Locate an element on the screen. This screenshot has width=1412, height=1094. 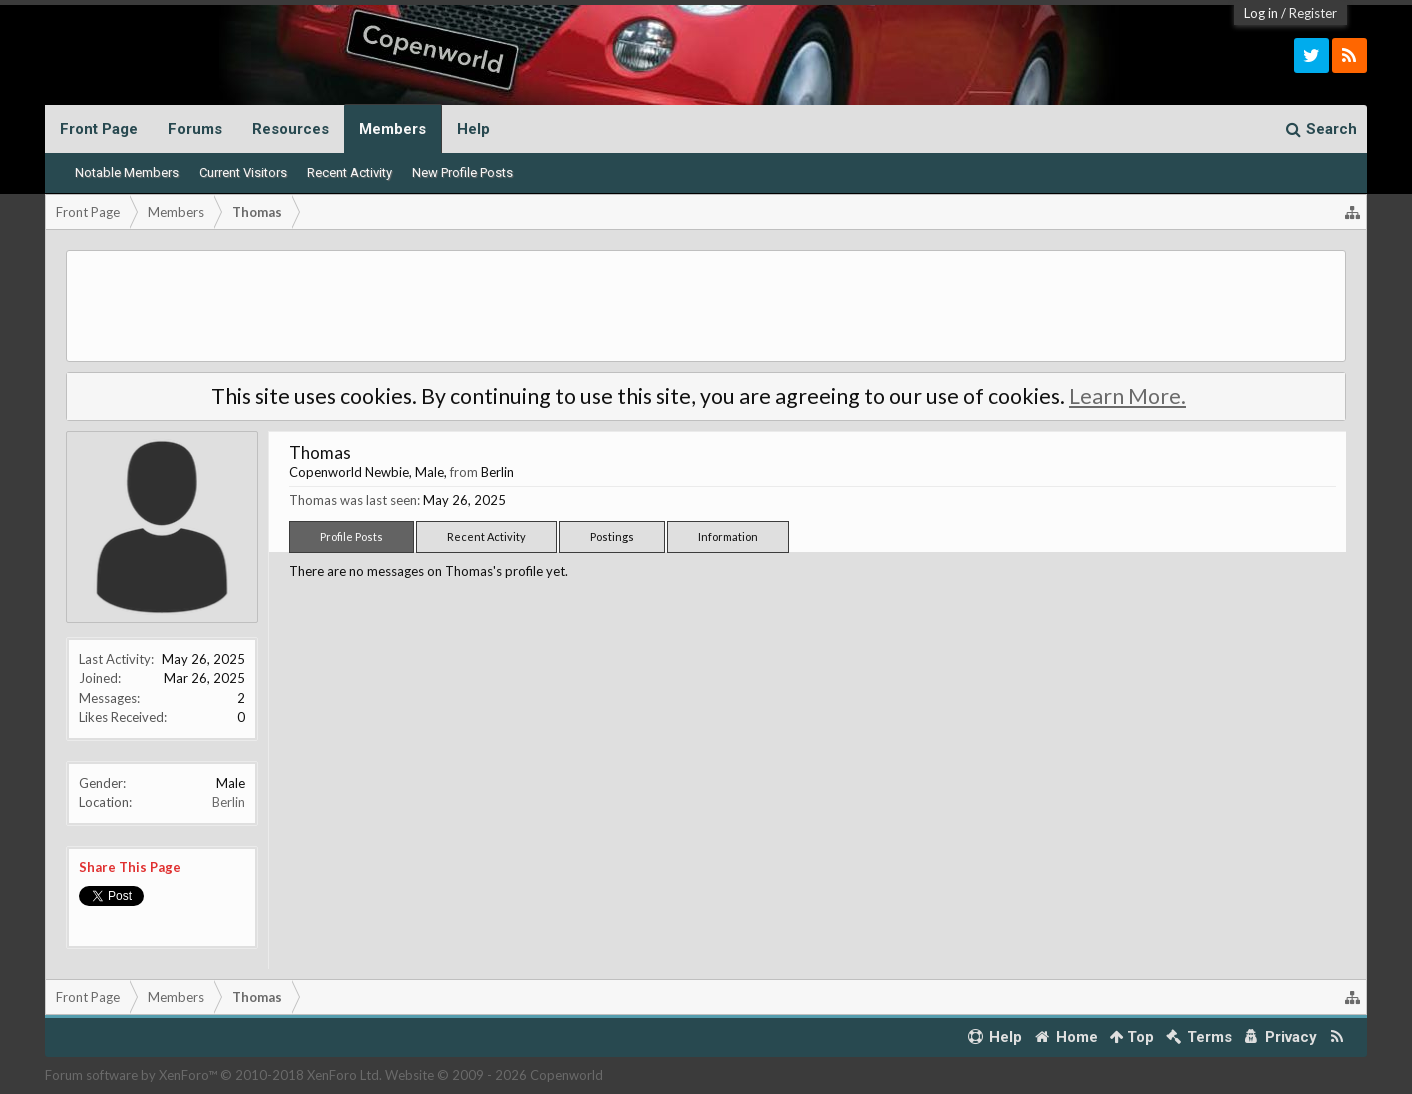
[Advertisement] is located at coordinates (706, 306).